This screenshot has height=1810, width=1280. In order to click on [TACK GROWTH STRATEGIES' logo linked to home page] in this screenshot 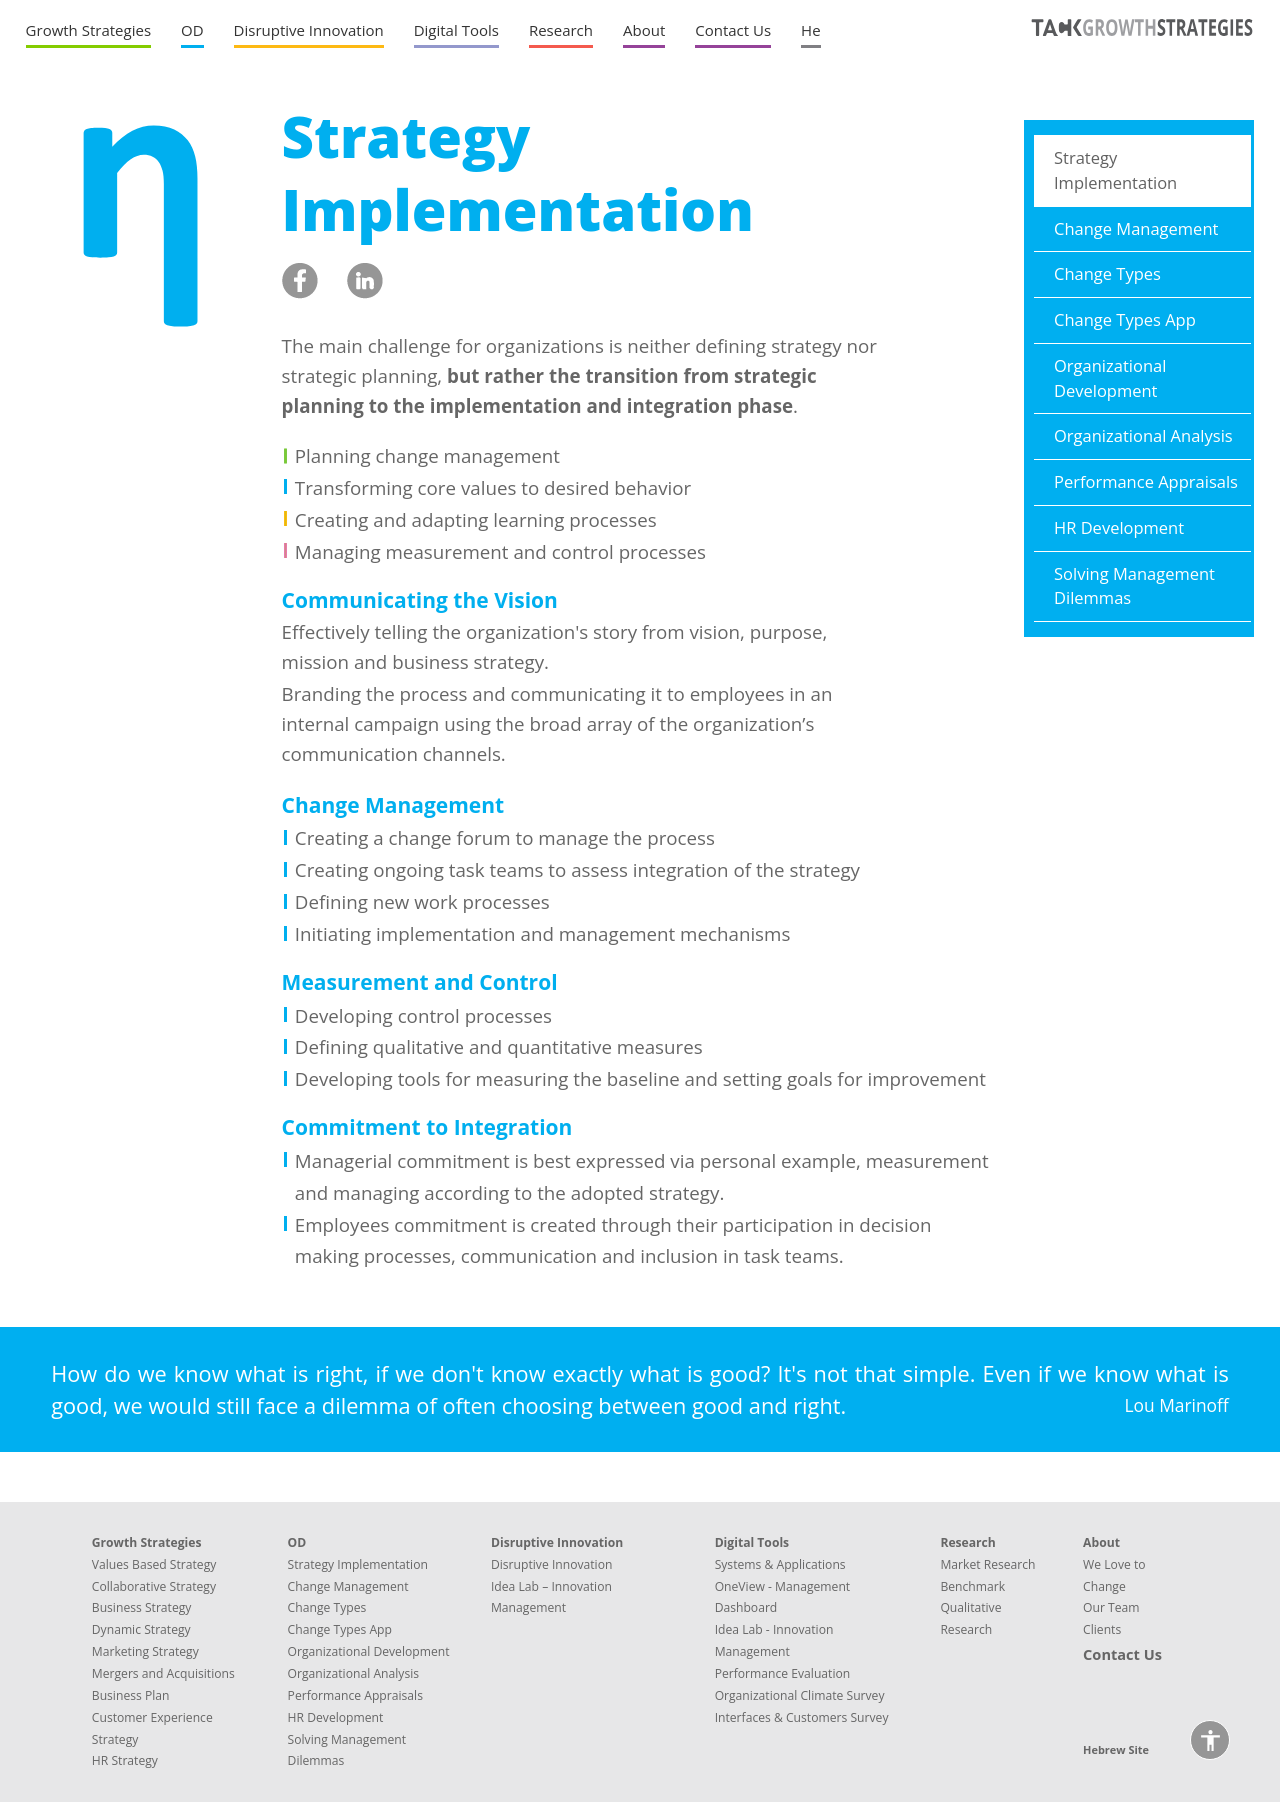, I will do `click(1139, 45)`.